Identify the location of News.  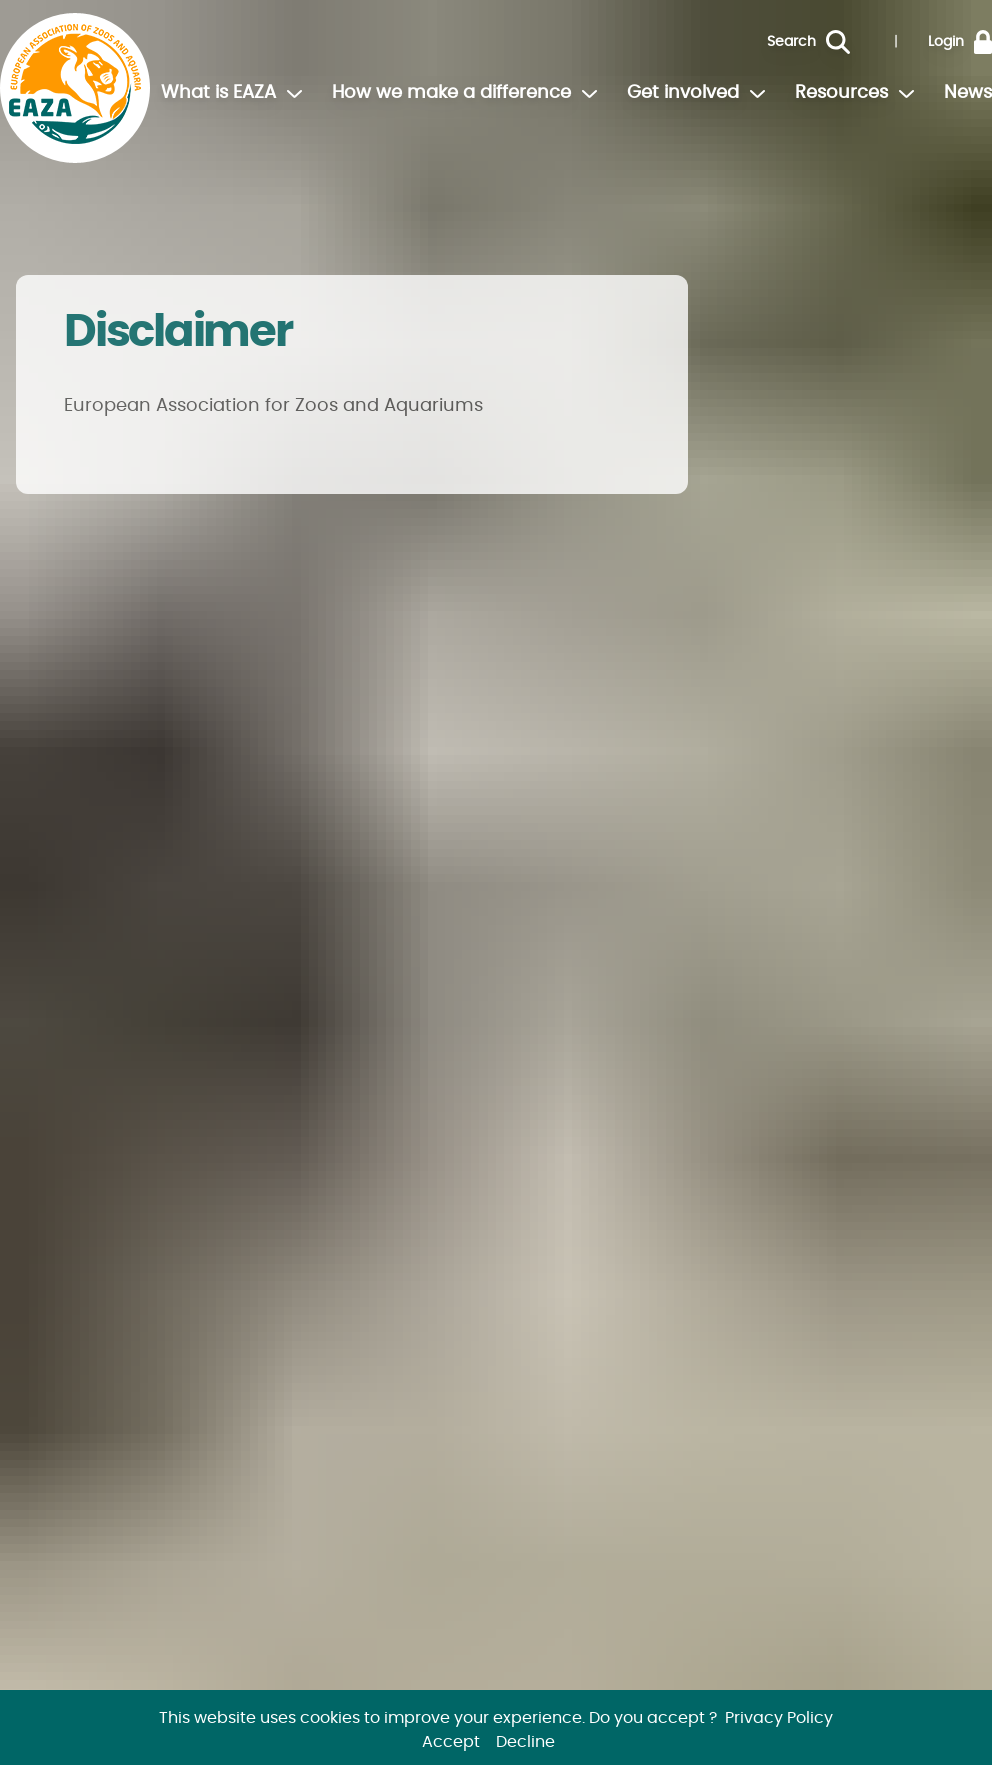
(968, 93).